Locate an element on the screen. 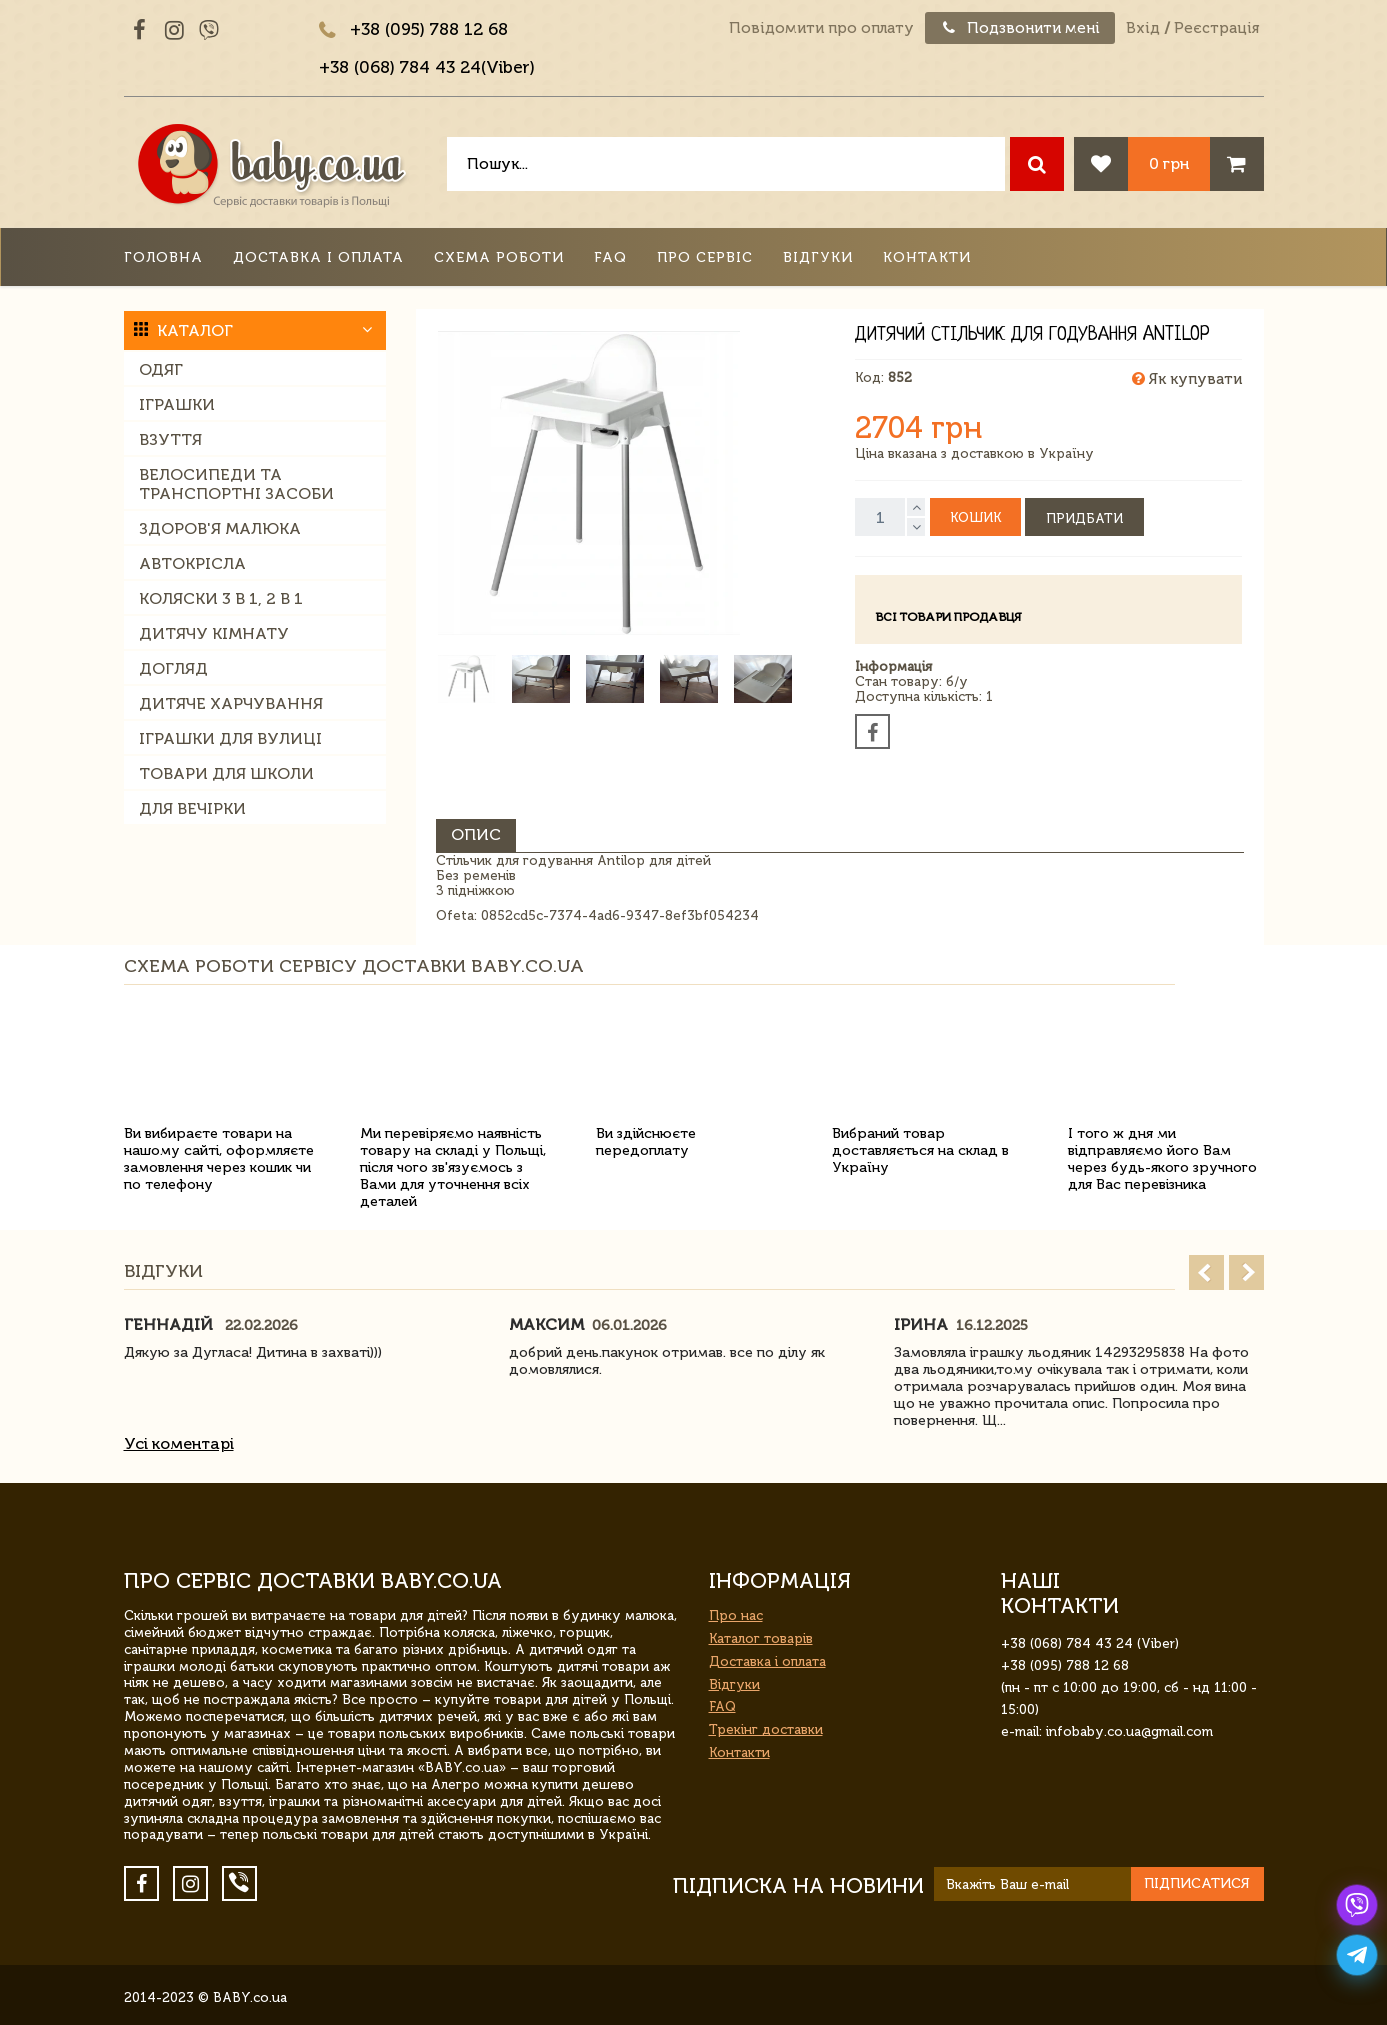  Усі коментарі is located at coordinates (179, 1443).